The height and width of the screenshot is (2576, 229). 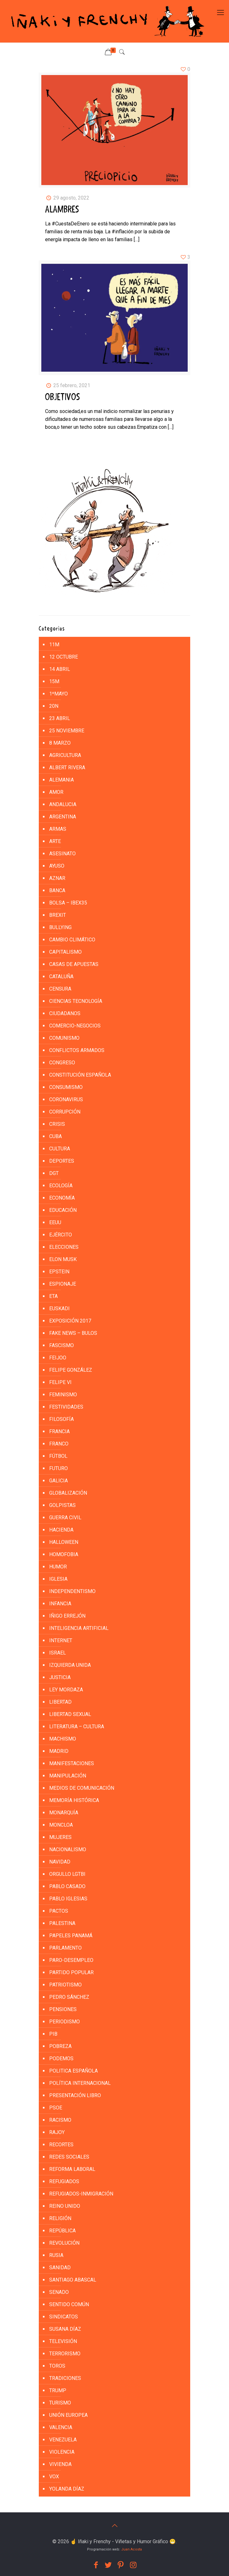 I want to click on PENSIONES, so click(x=63, y=2009).